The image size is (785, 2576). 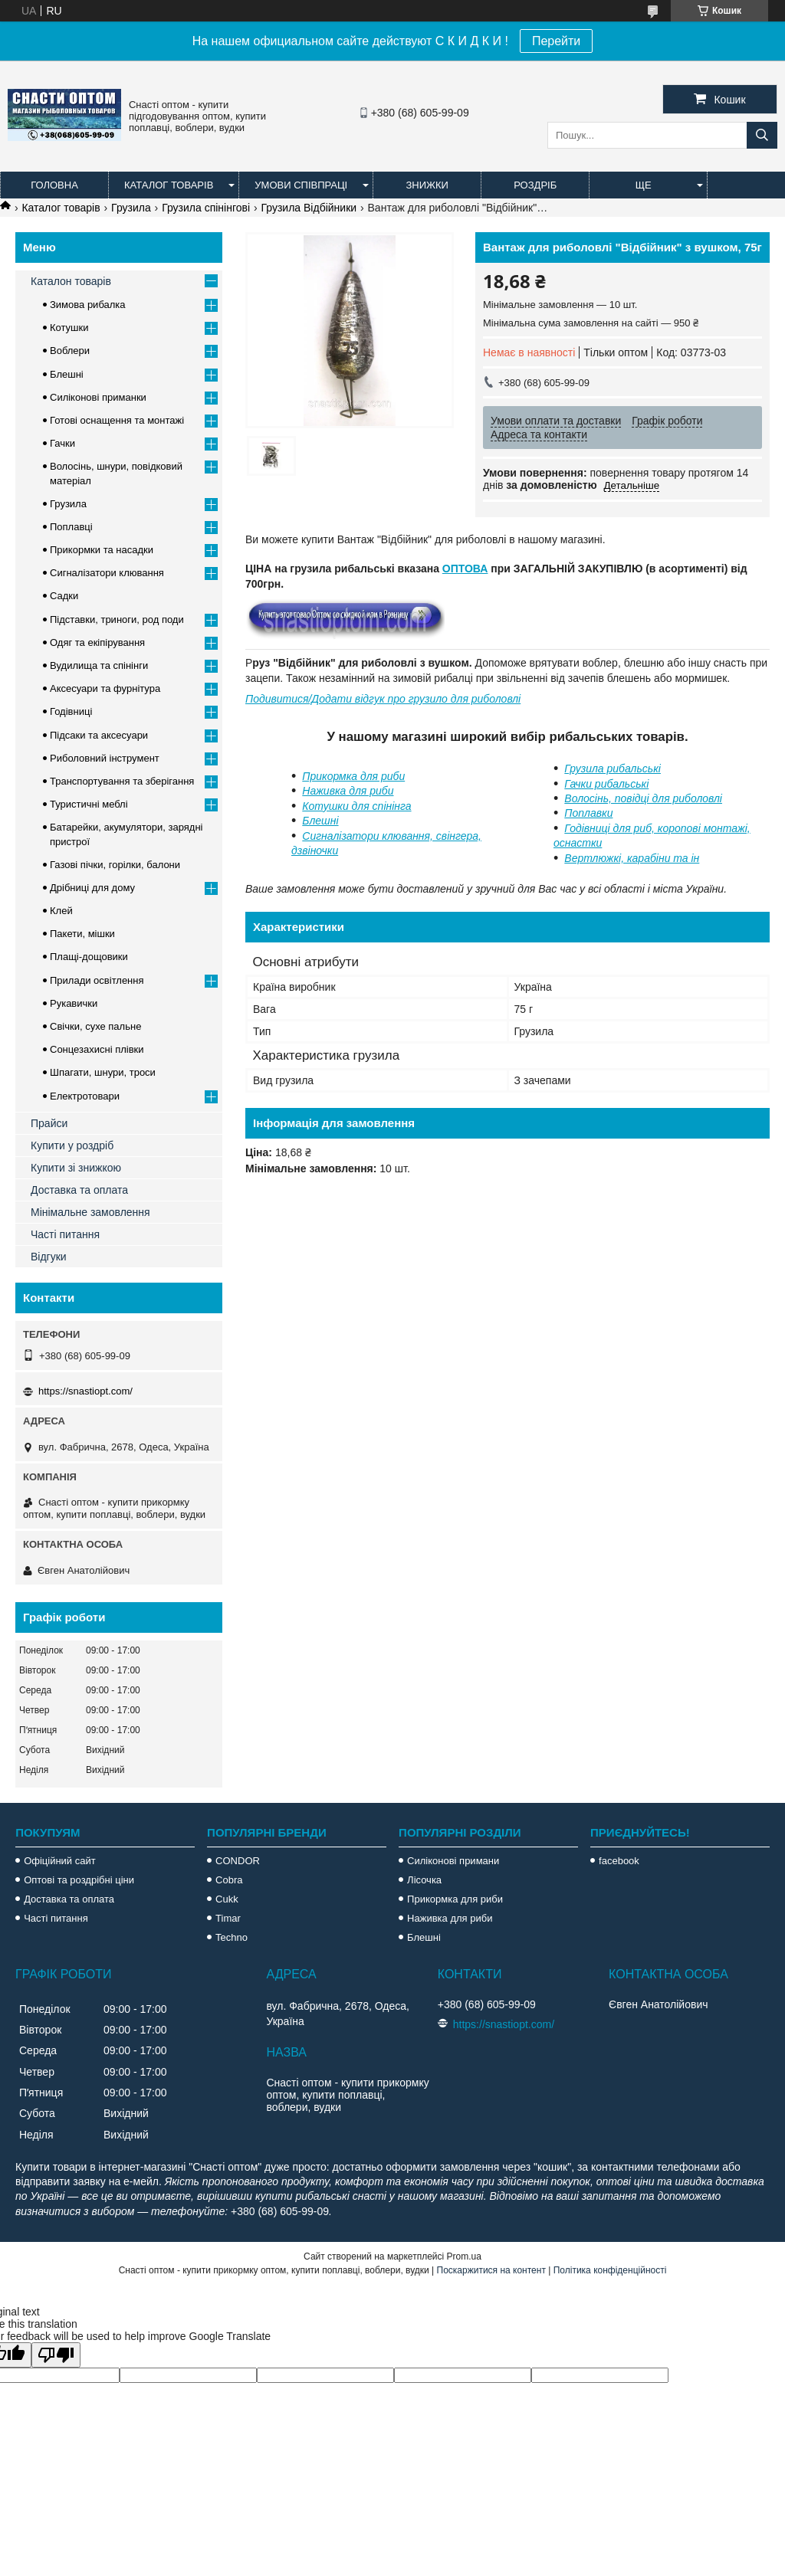 I want to click on Воблери, so click(x=70, y=350).